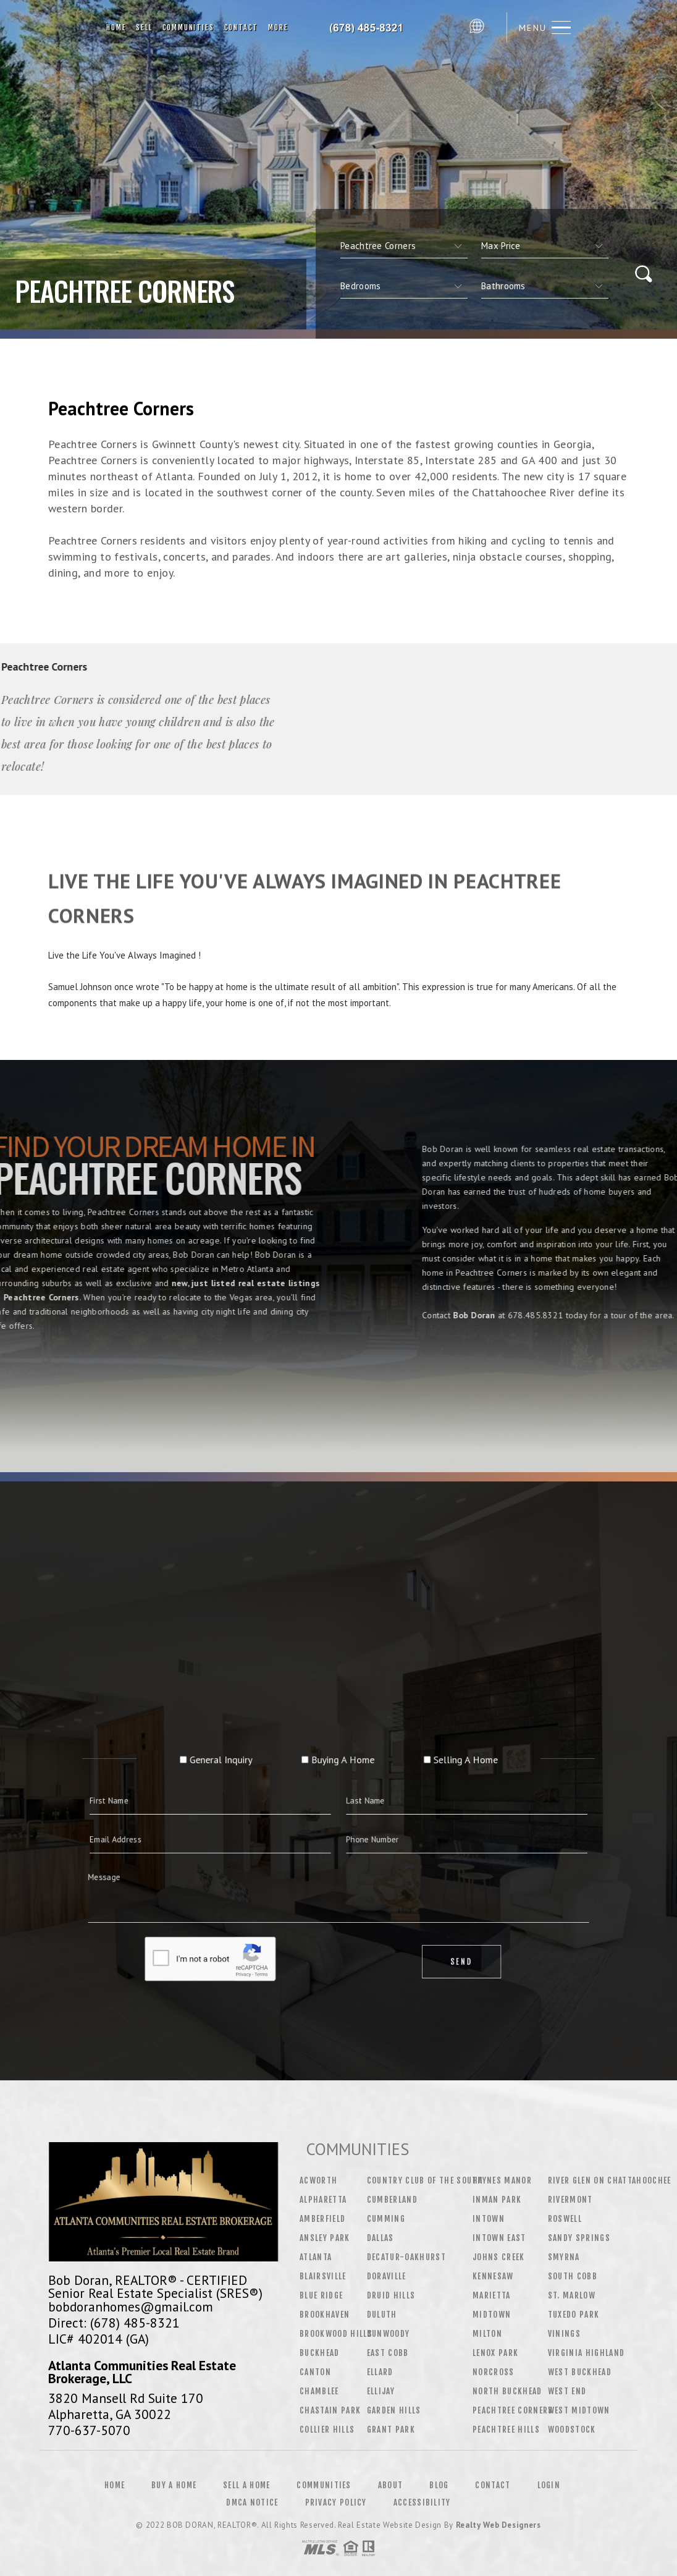 Image resolution: width=677 pixels, height=2576 pixels. Describe the element at coordinates (586, 2353) in the screenshot. I see `Virginia Highland` at that location.